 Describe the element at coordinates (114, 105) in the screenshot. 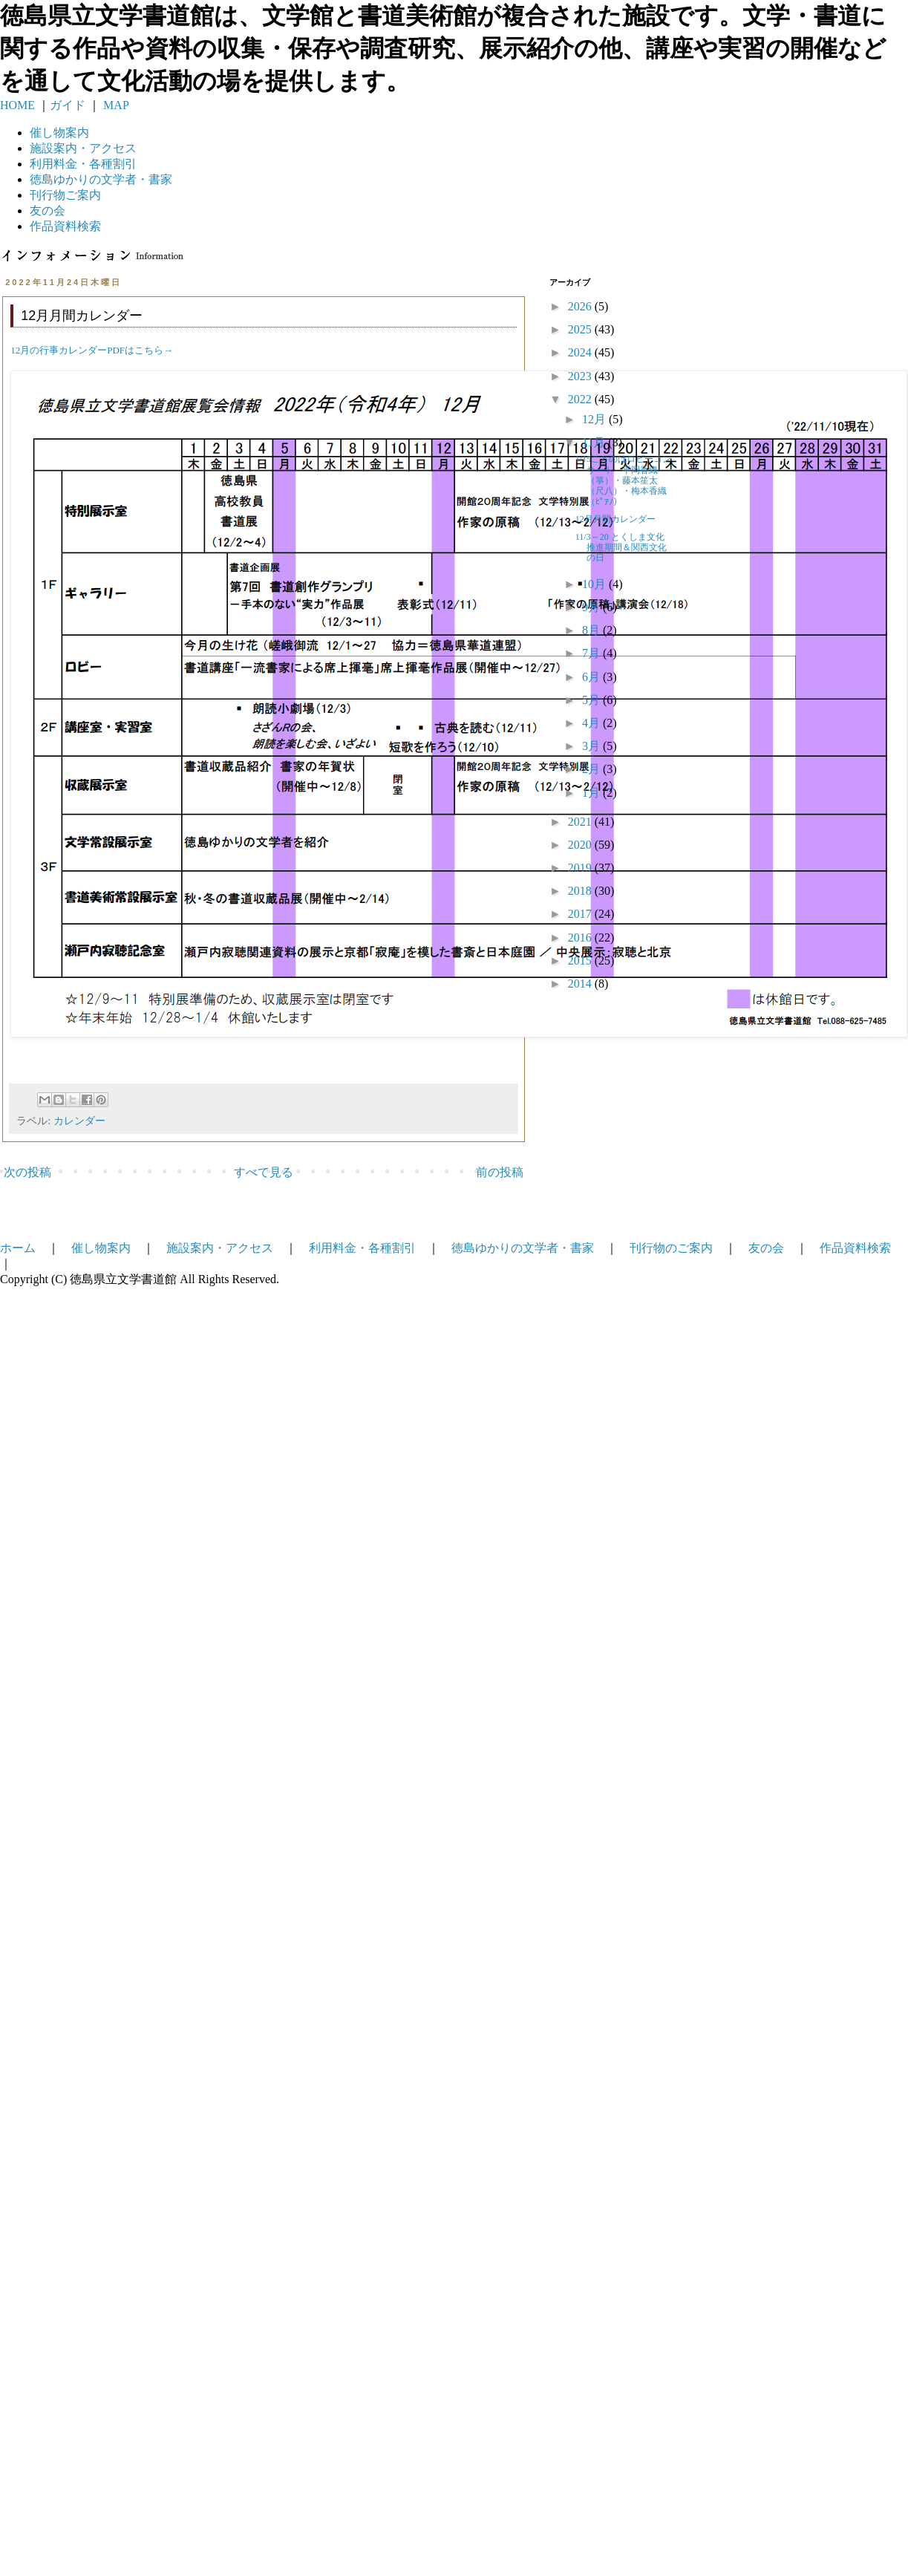

I see `MAP` at that location.